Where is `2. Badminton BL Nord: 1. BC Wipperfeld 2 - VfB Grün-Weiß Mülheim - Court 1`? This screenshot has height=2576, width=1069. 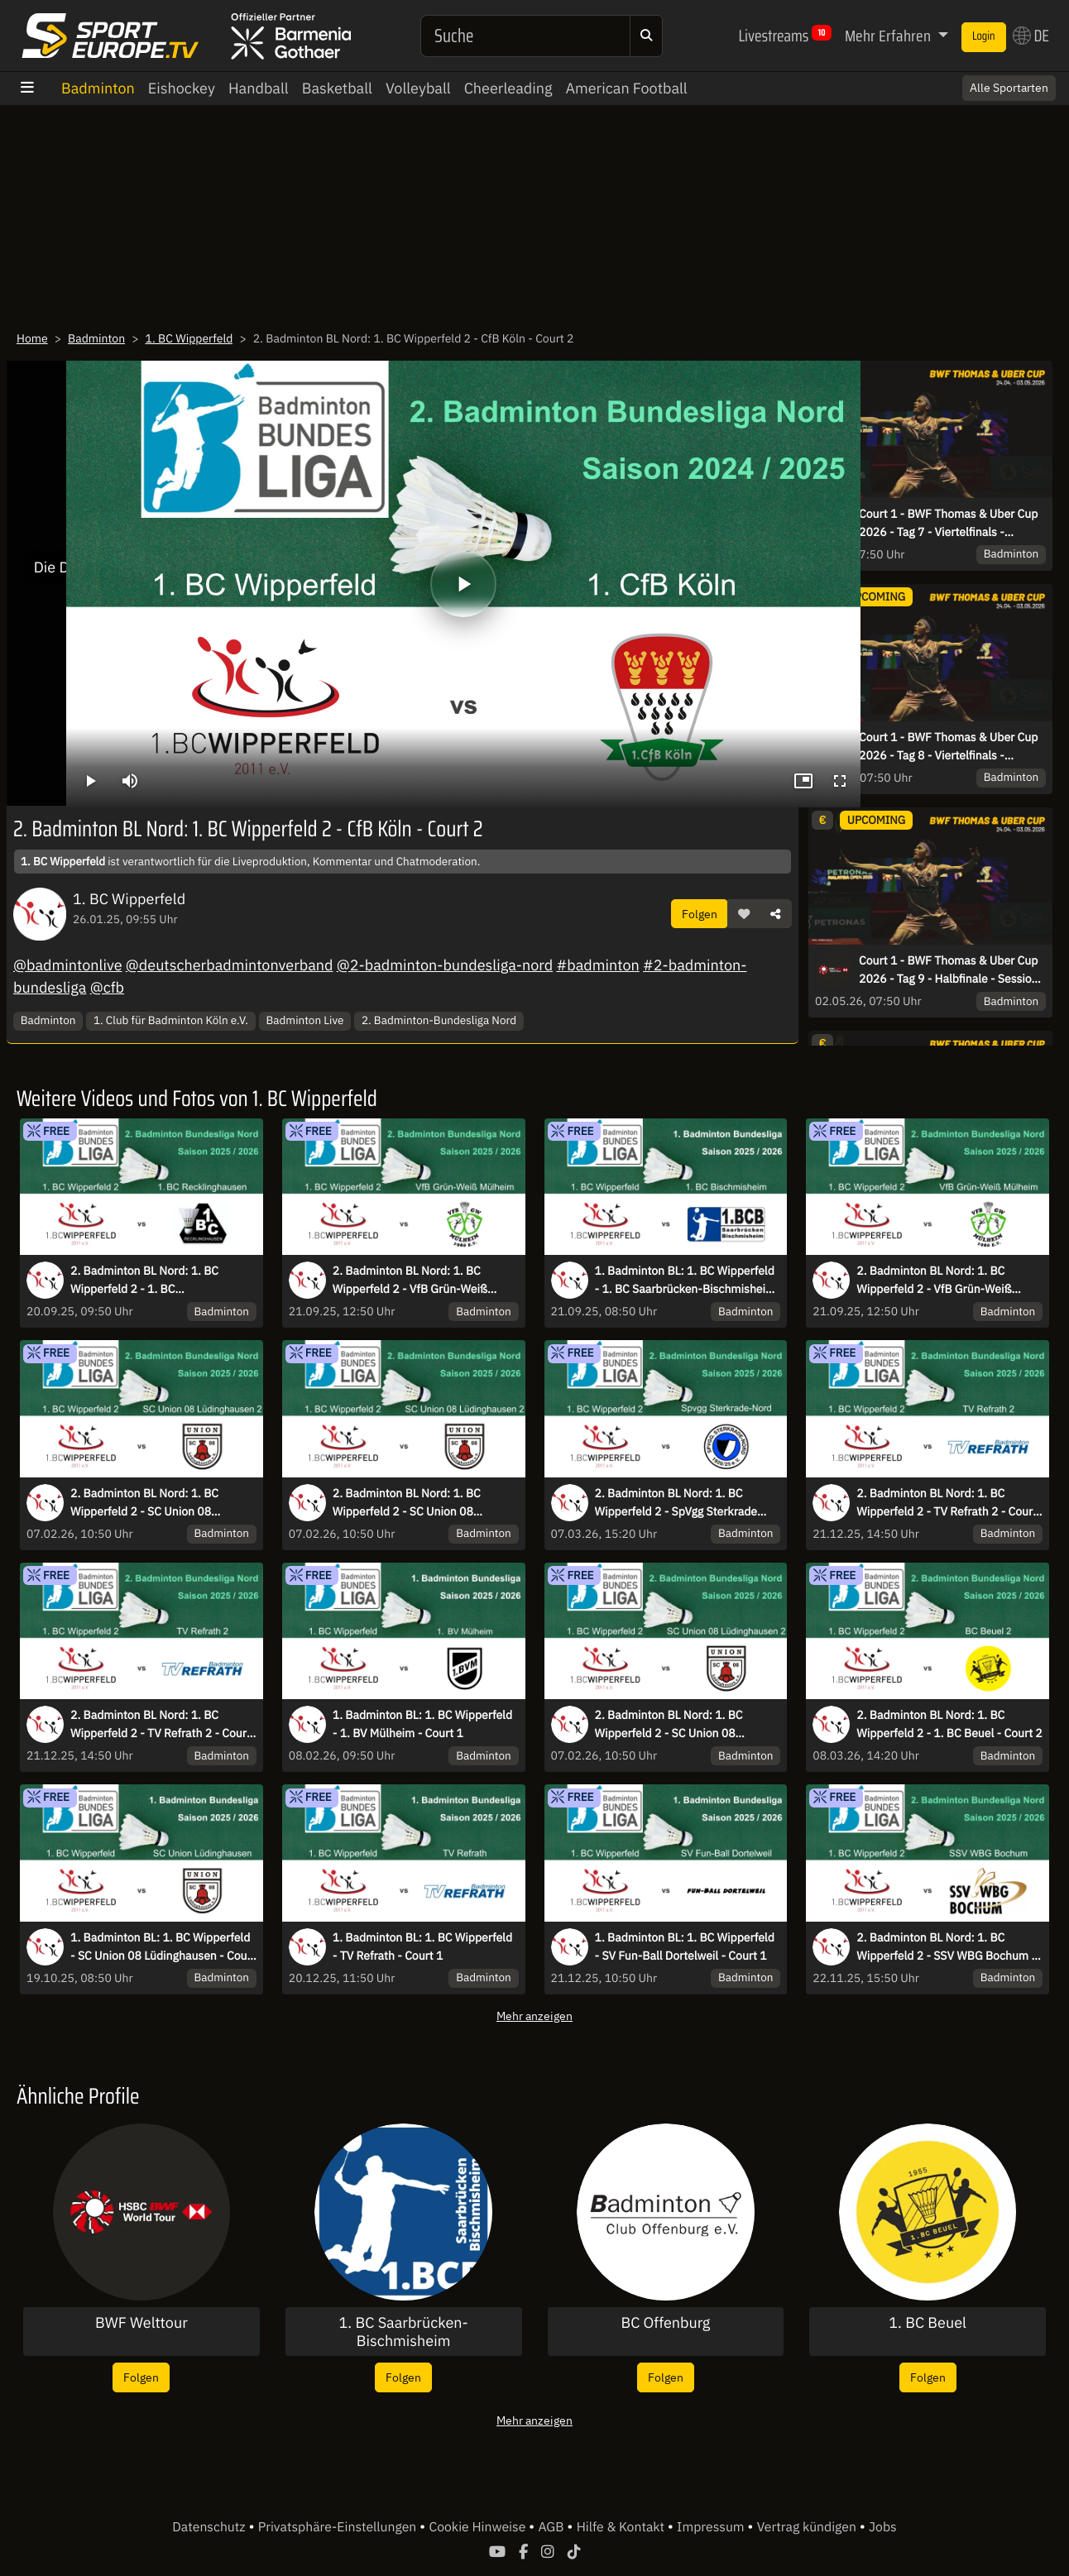
2. Badminton BL Nord: 1. BC Wipperfeld 2 - VfB Grün-Weiß Mülheim - Court 1 is located at coordinates (933, 1280).